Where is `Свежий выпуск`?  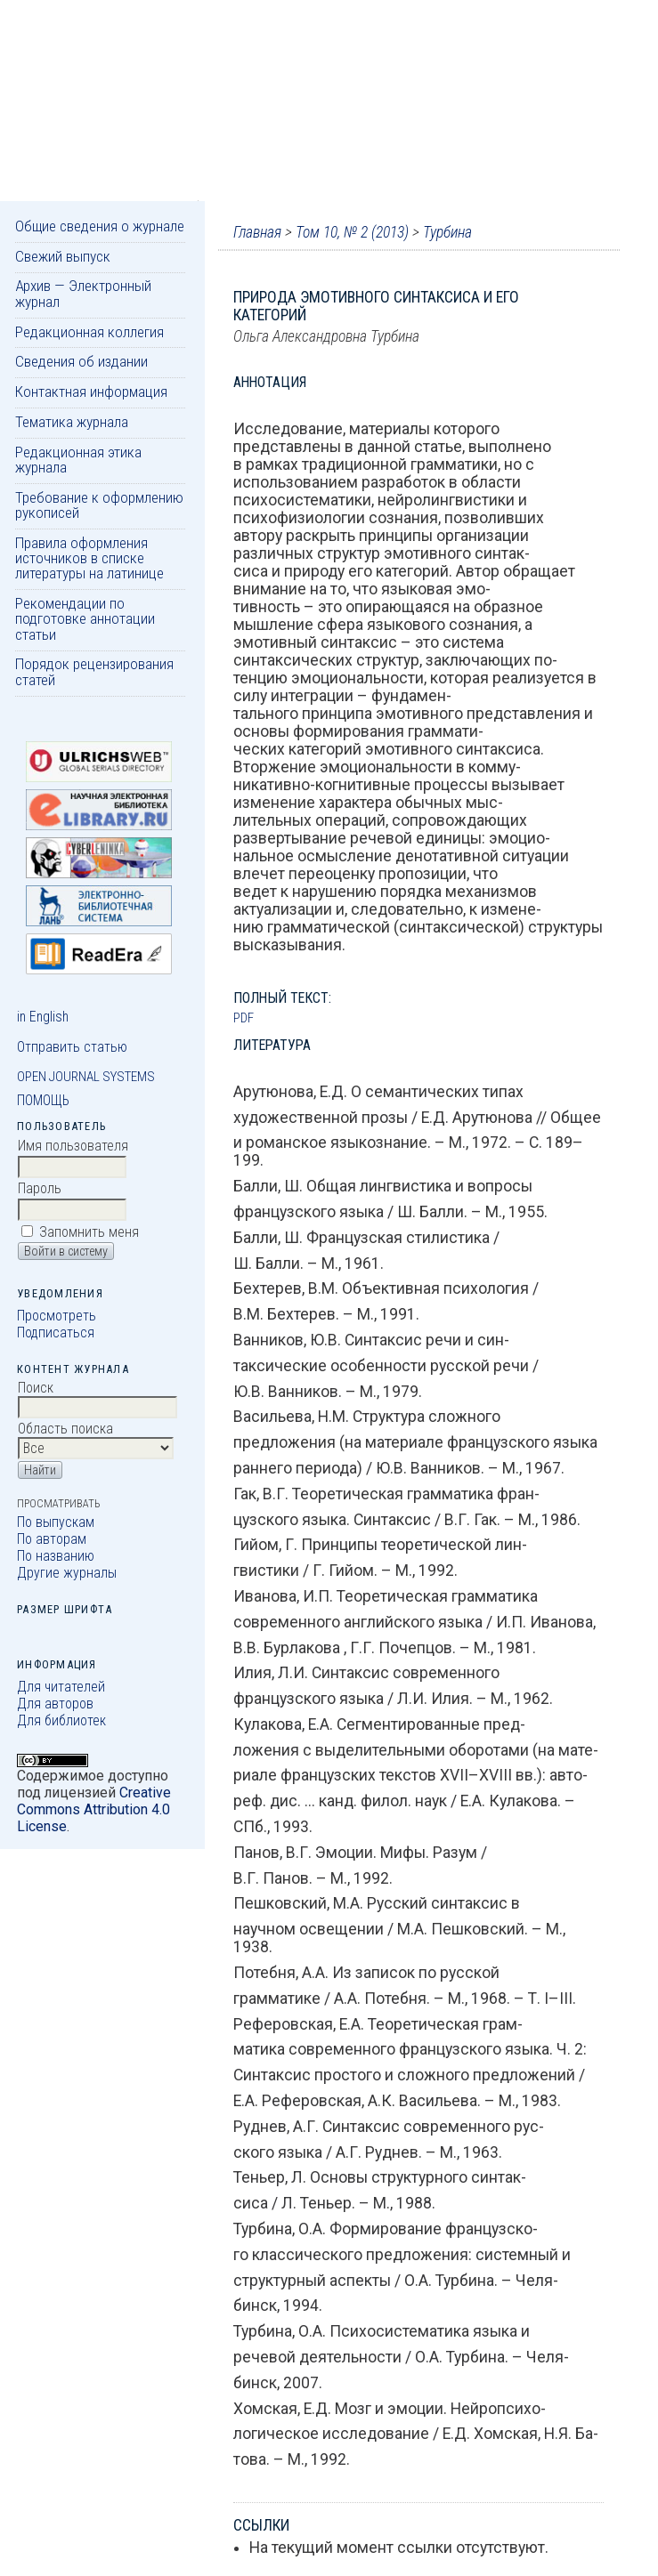 Свежий выпуск is located at coordinates (62, 256).